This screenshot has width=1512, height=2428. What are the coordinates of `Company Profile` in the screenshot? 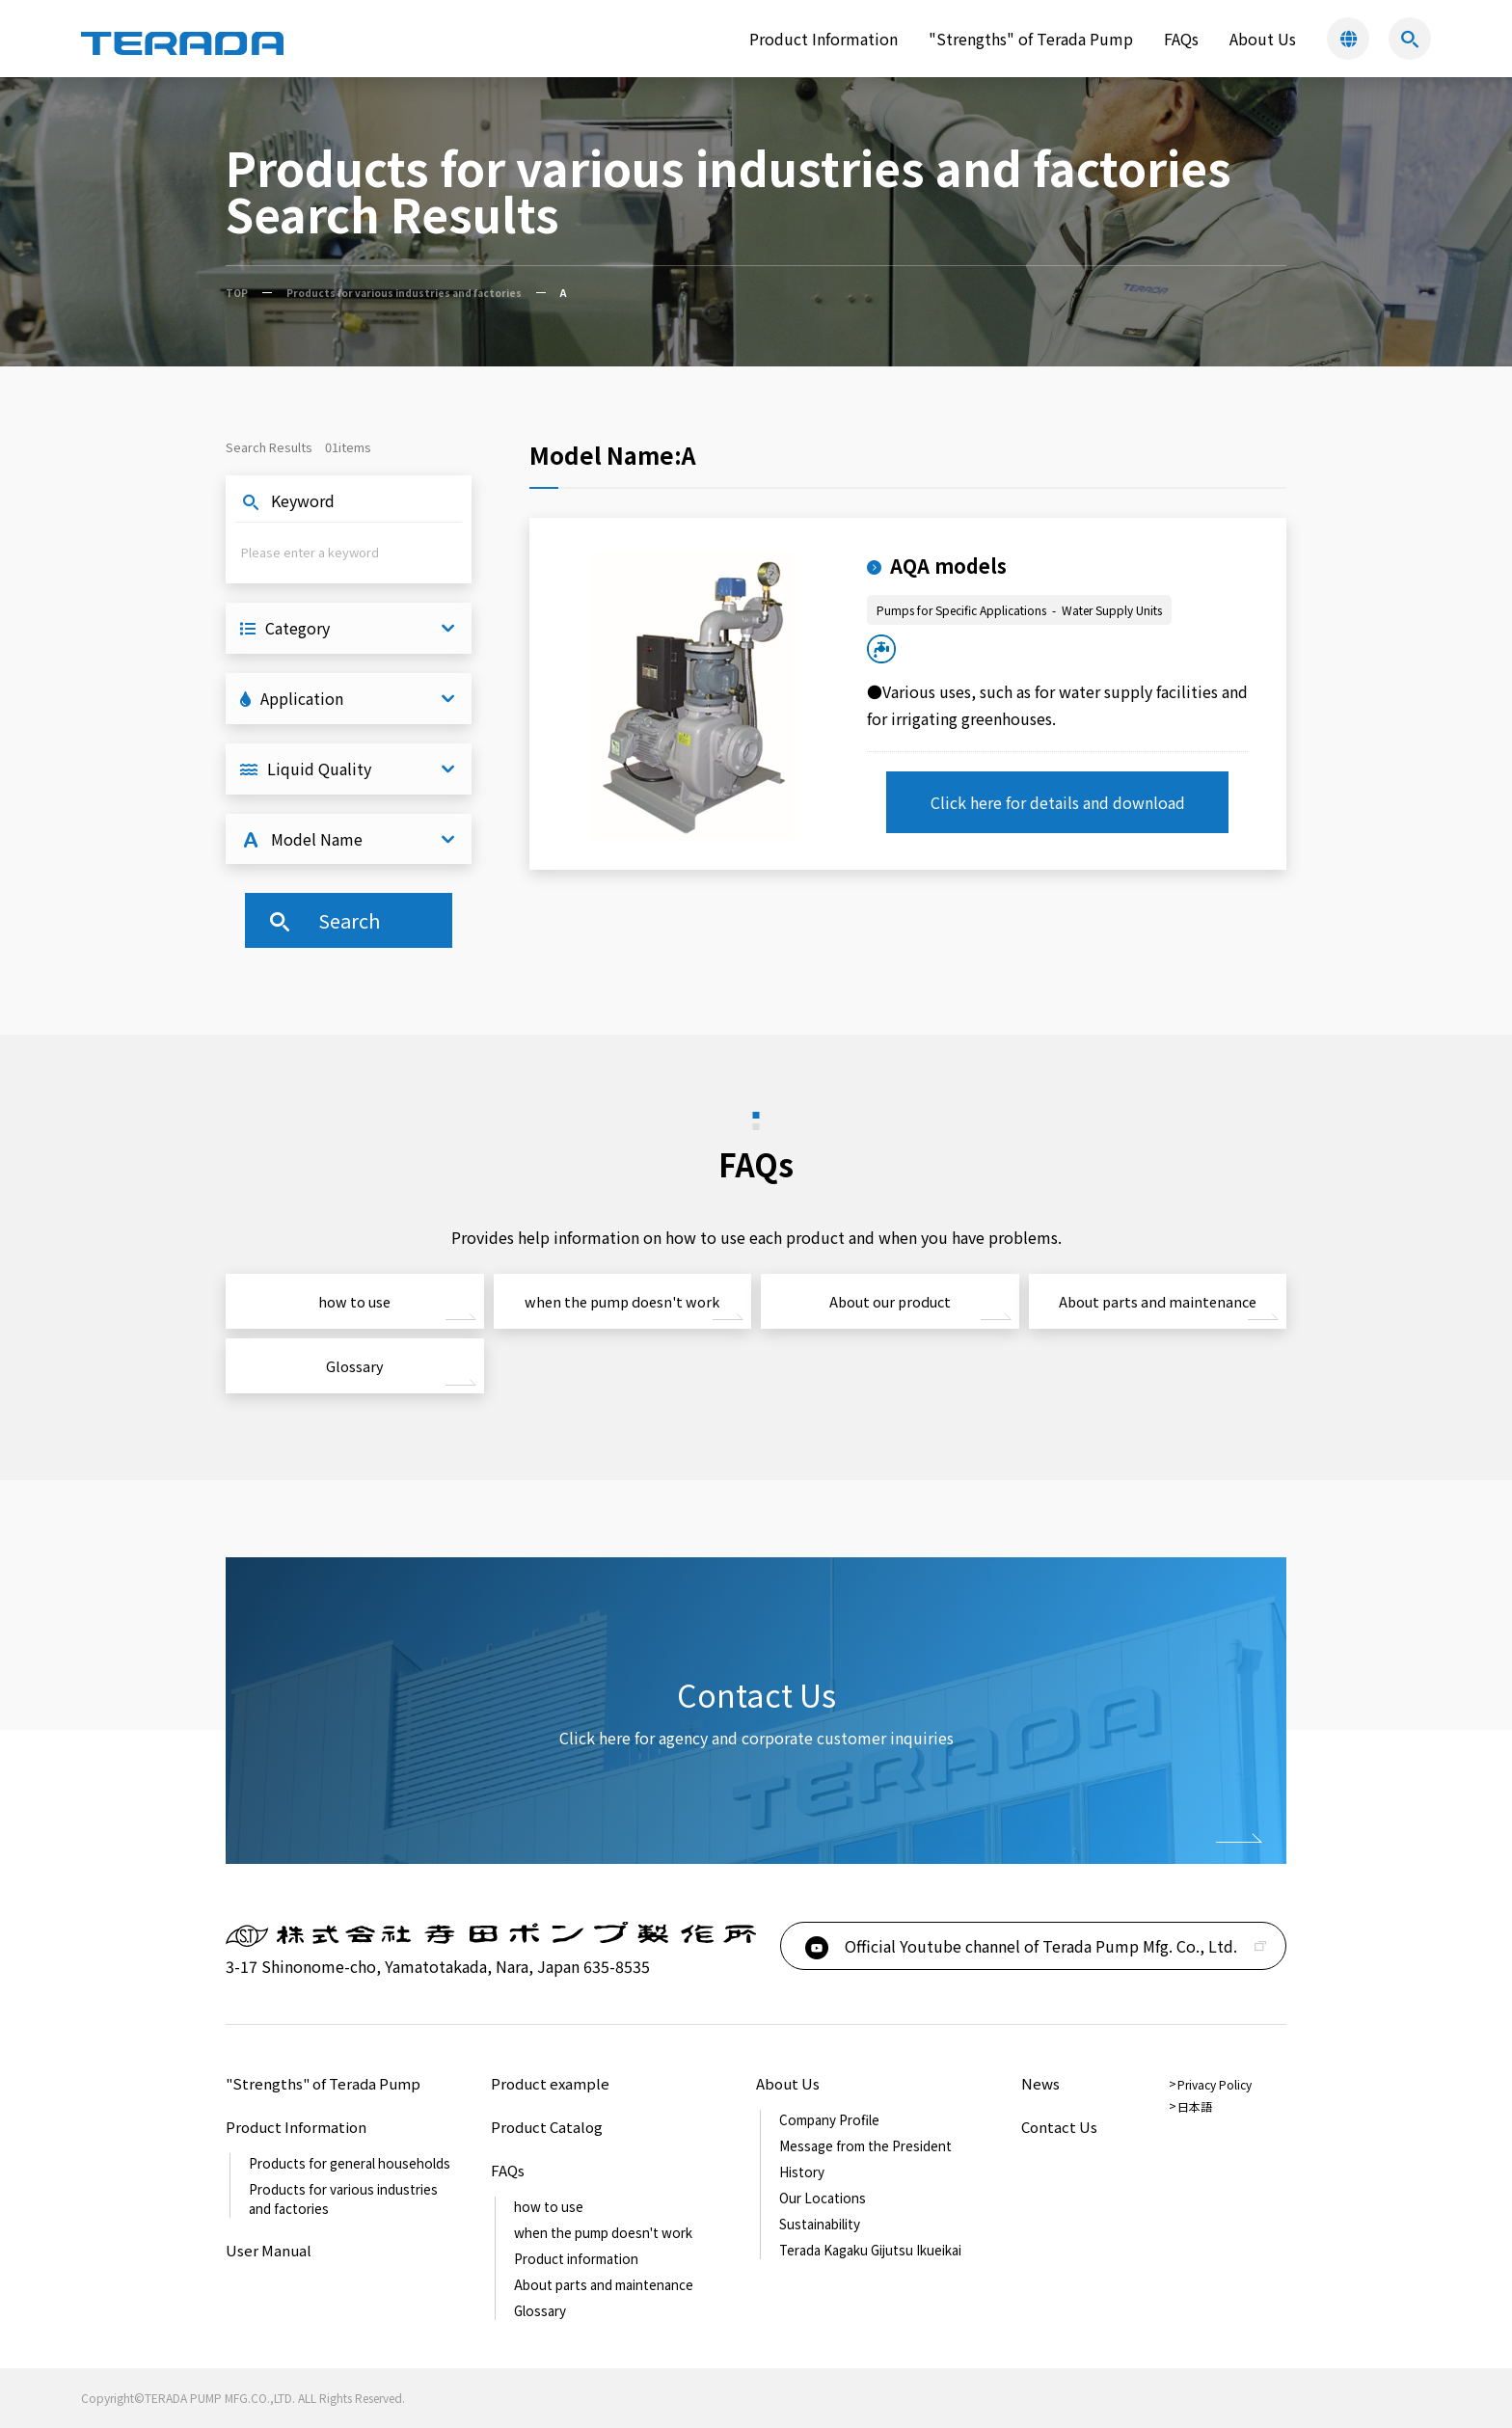 It's located at (829, 2119).